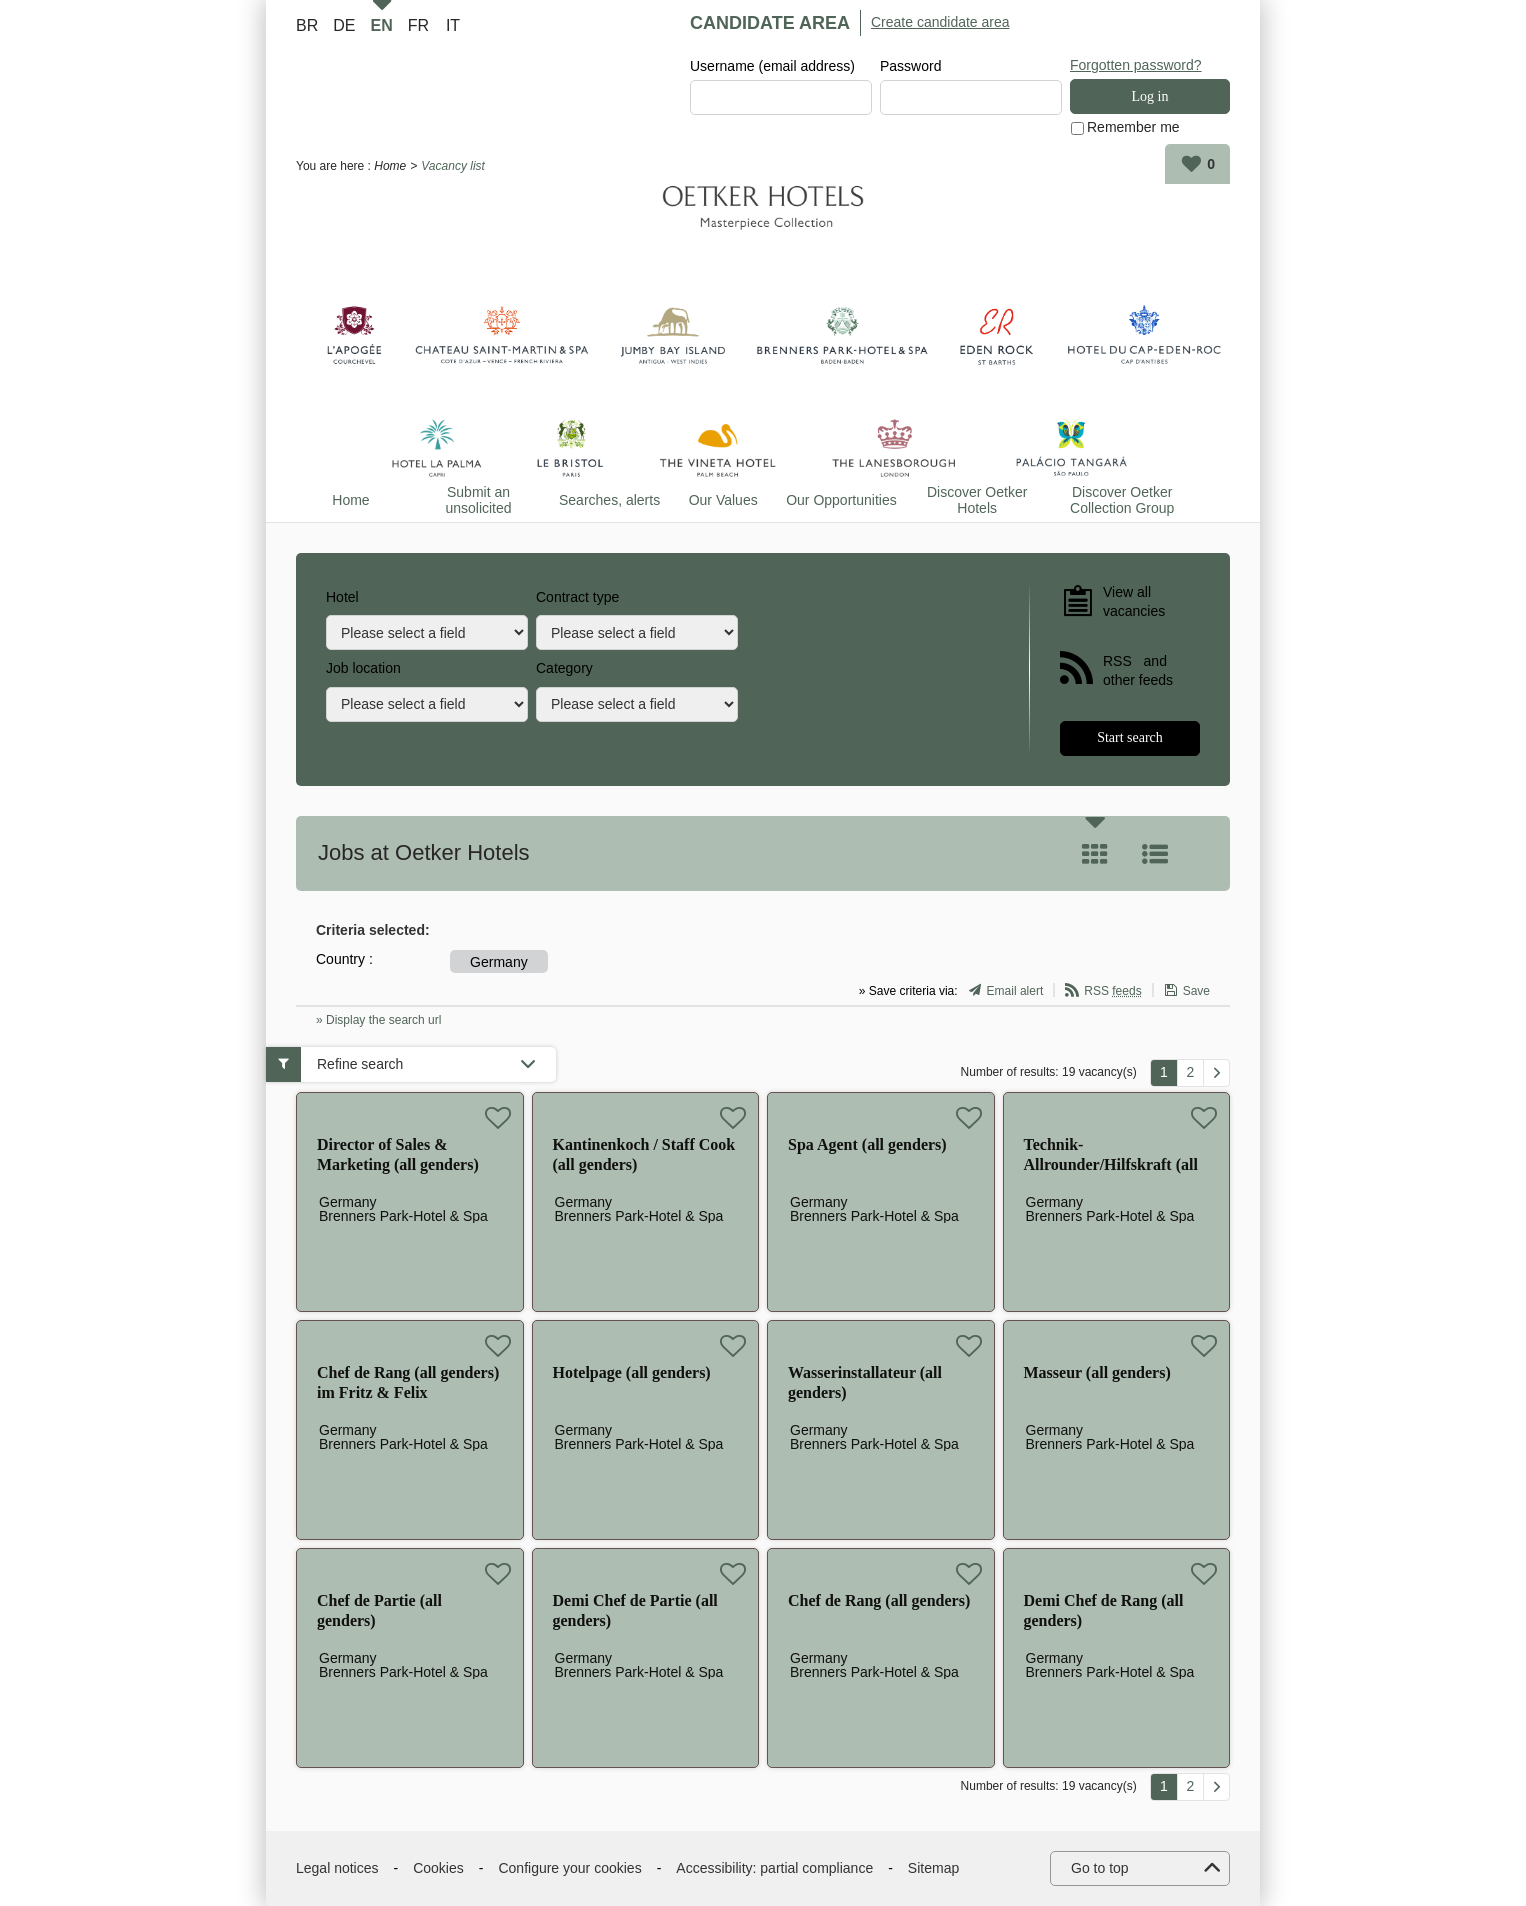 The height and width of the screenshot is (1906, 1526). I want to click on Legal notices, so click(337, 1868).